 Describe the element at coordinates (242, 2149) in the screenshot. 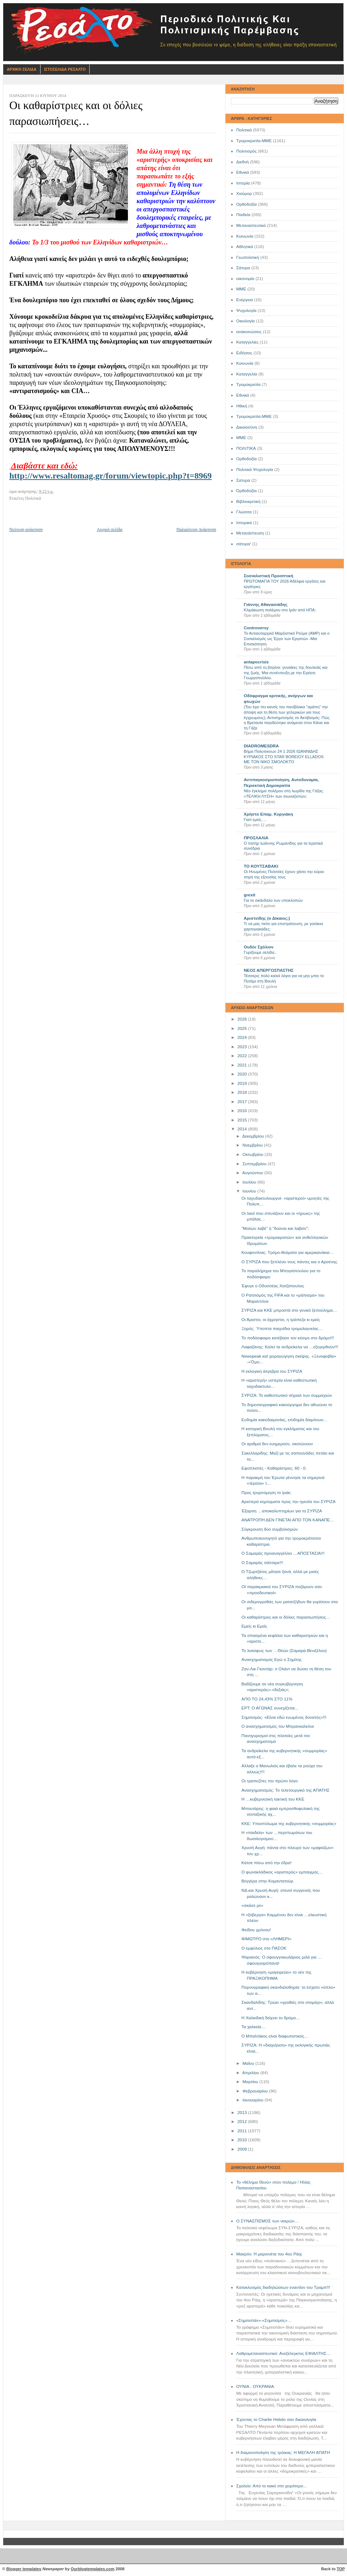

I see `2009` at that location.